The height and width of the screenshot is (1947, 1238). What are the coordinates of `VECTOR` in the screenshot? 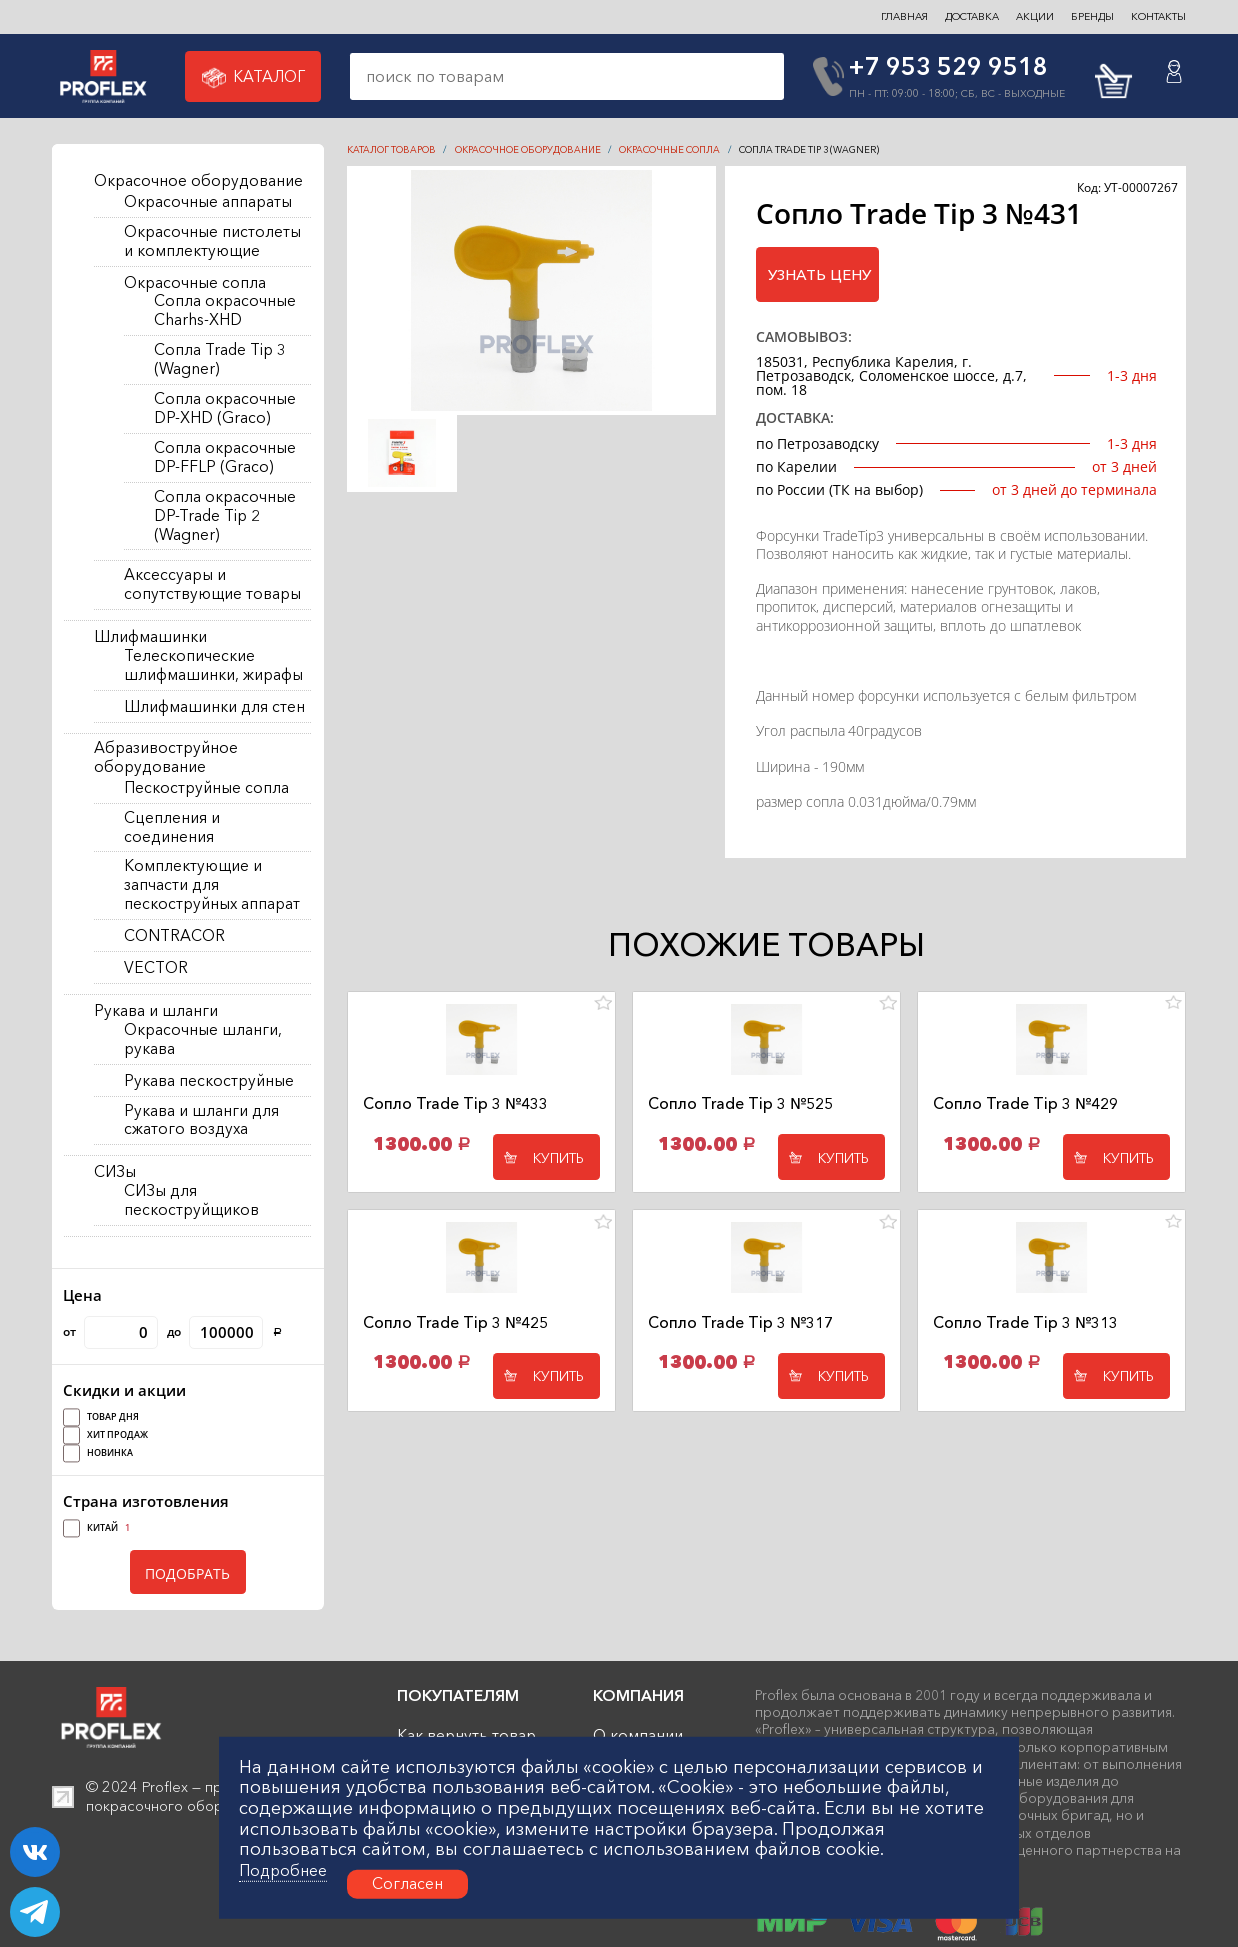 It's located at (156, 968).